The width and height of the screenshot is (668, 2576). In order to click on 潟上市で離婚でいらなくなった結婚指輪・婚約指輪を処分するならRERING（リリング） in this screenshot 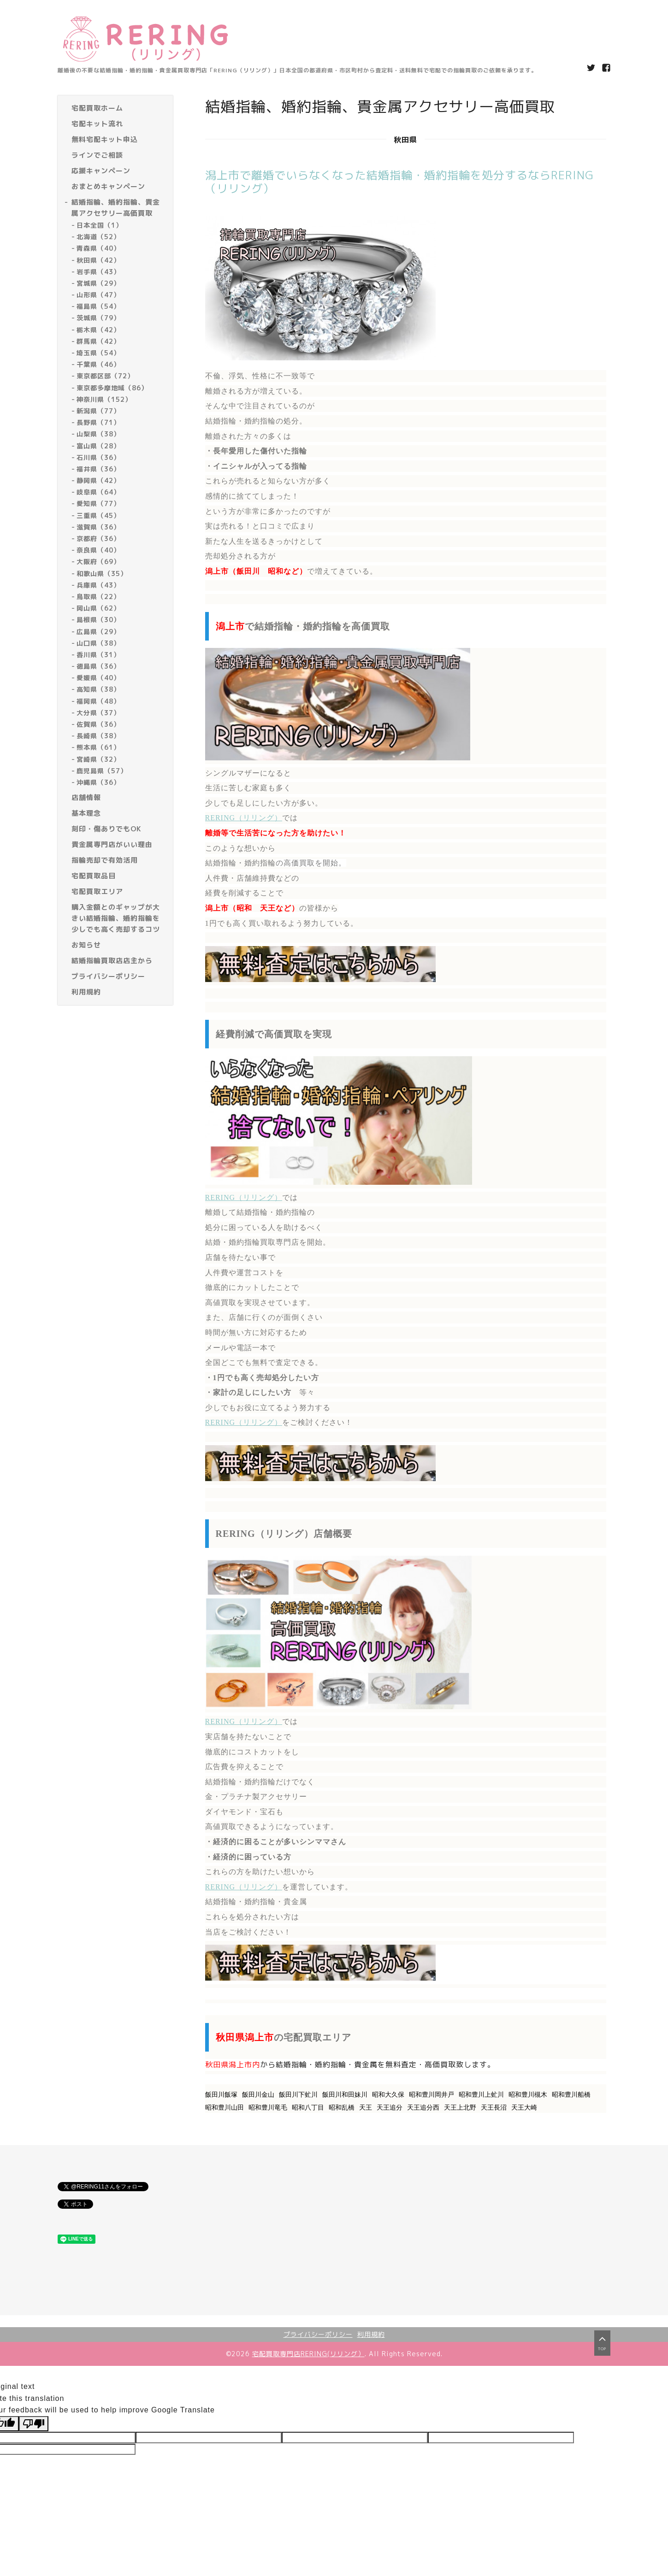, I will do `click(399, 181)`.